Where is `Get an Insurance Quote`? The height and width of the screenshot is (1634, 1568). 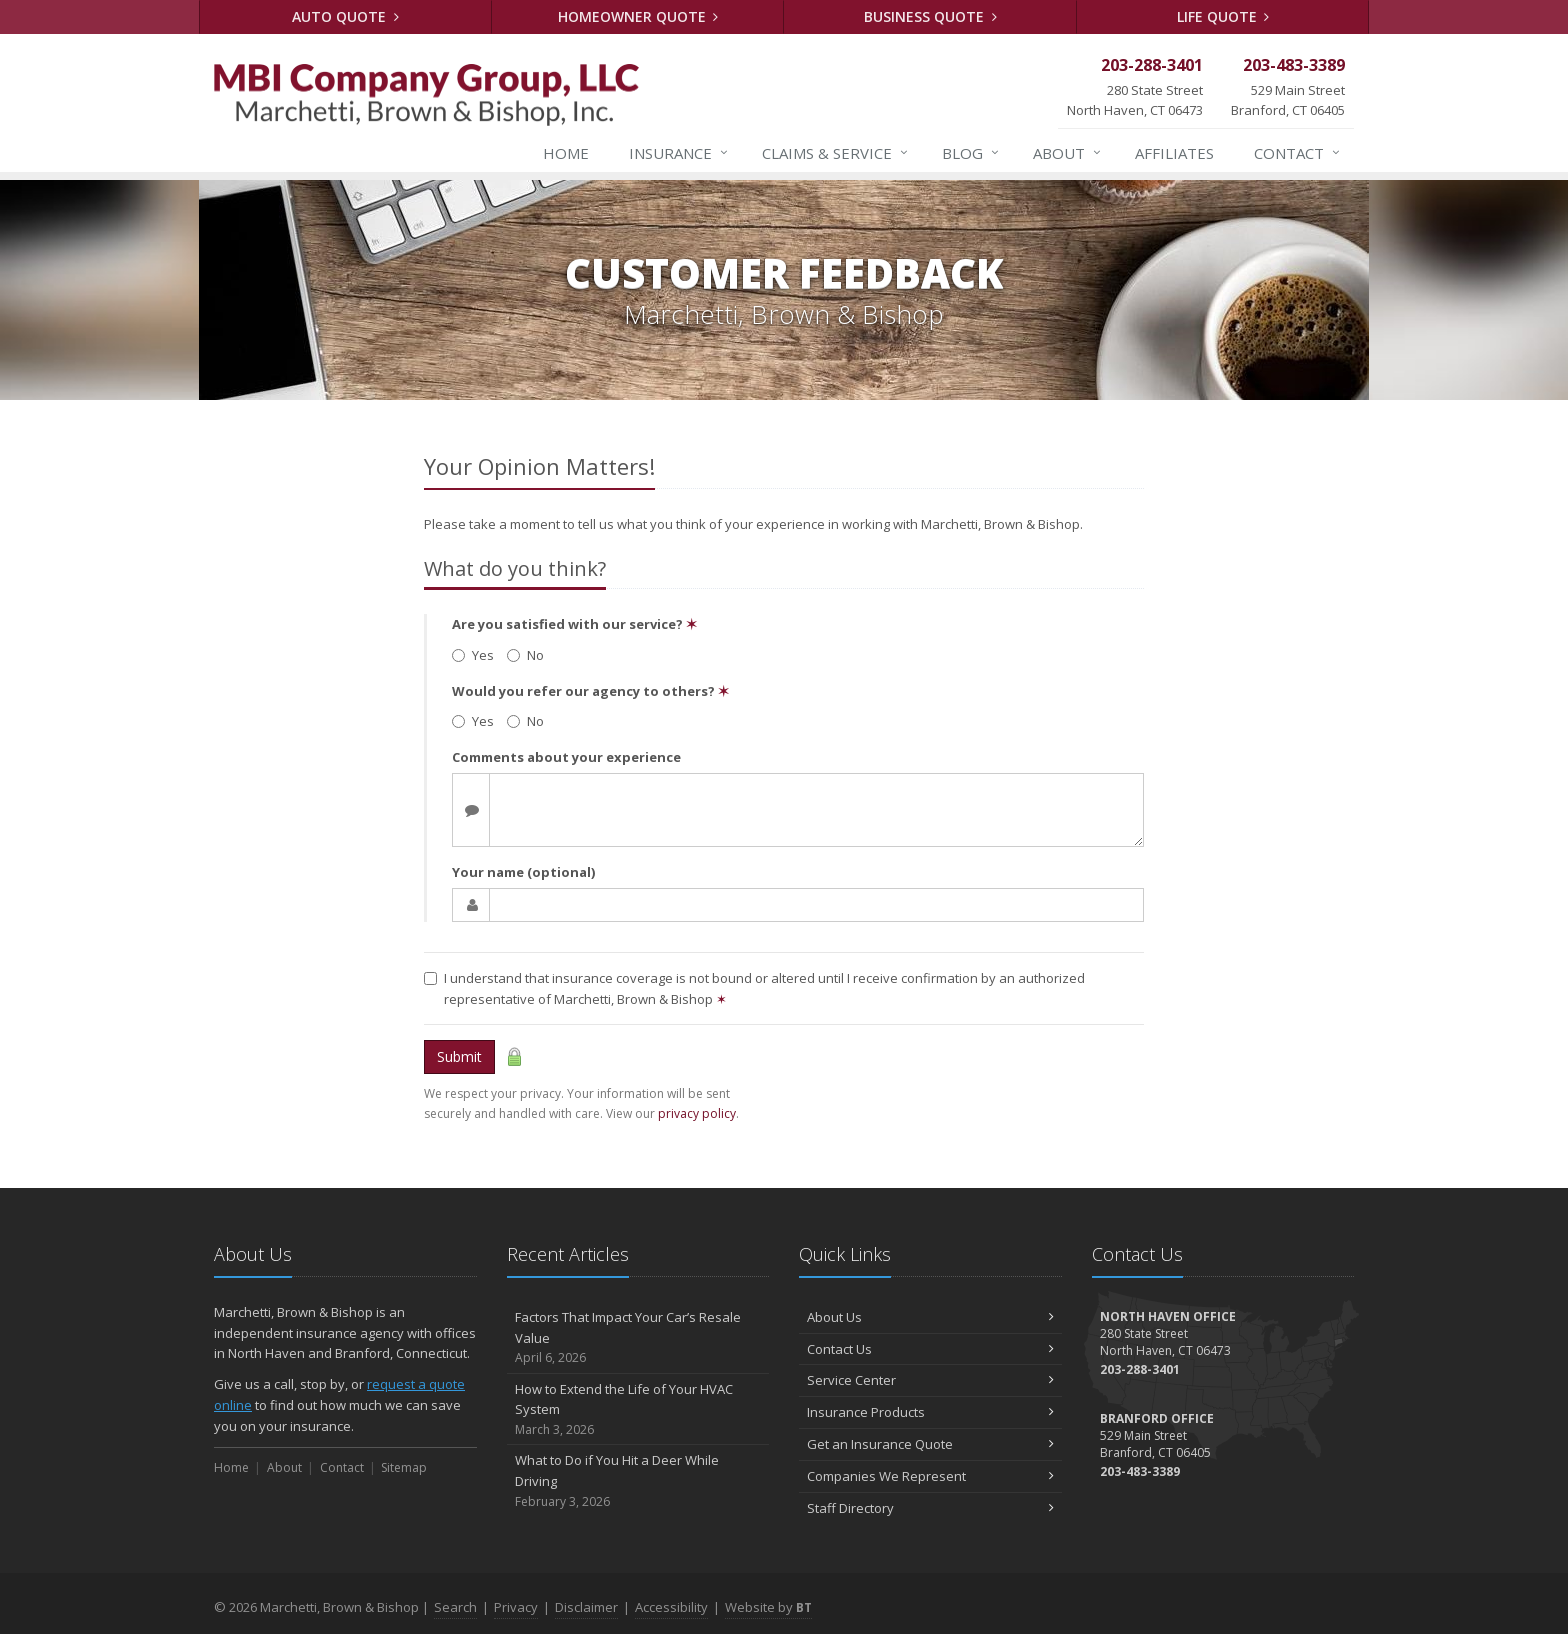 Get an Insurance Quote is located at coordinates (930, 1444).